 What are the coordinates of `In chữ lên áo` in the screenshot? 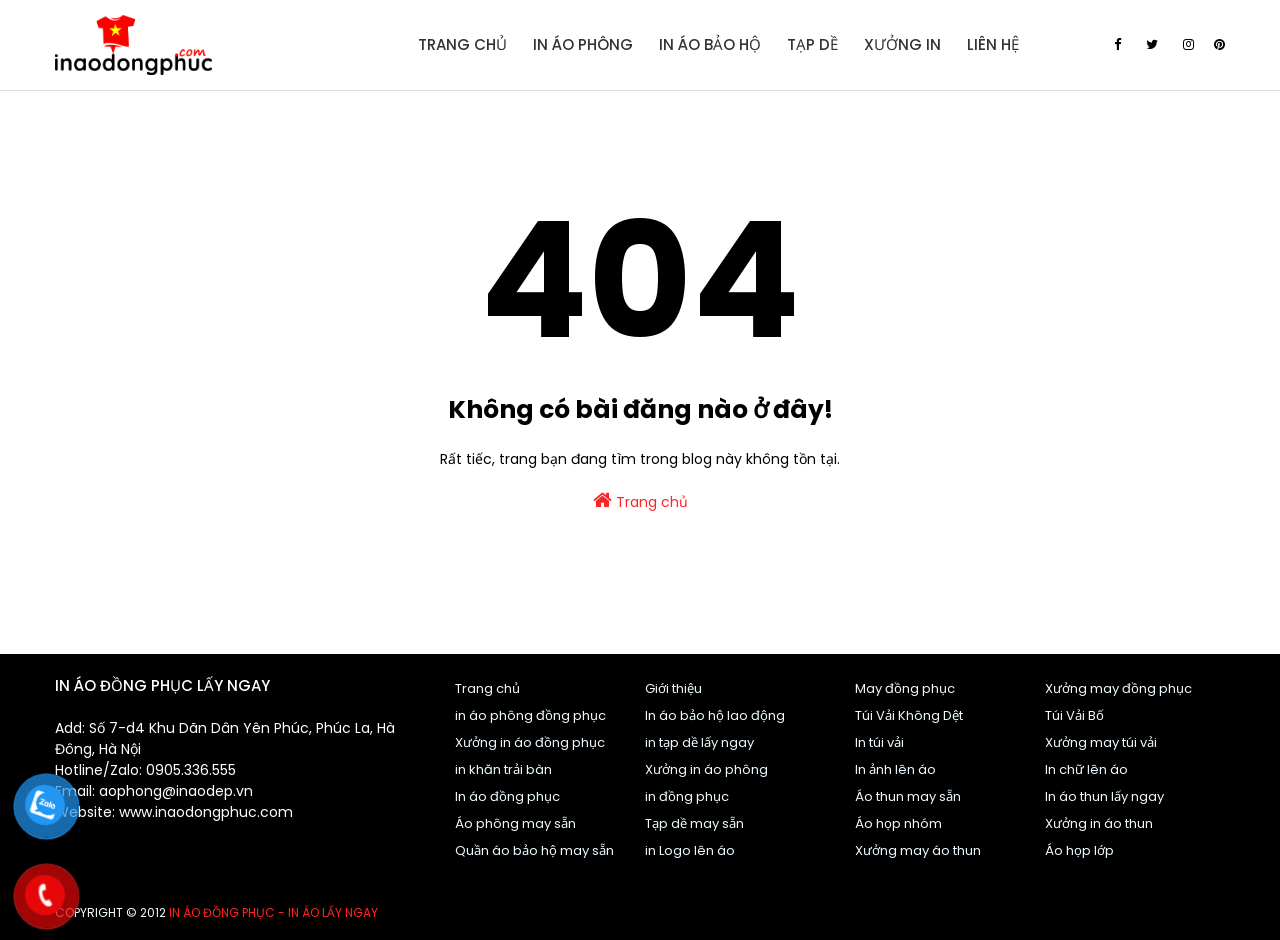 It's located at (1086, 769).